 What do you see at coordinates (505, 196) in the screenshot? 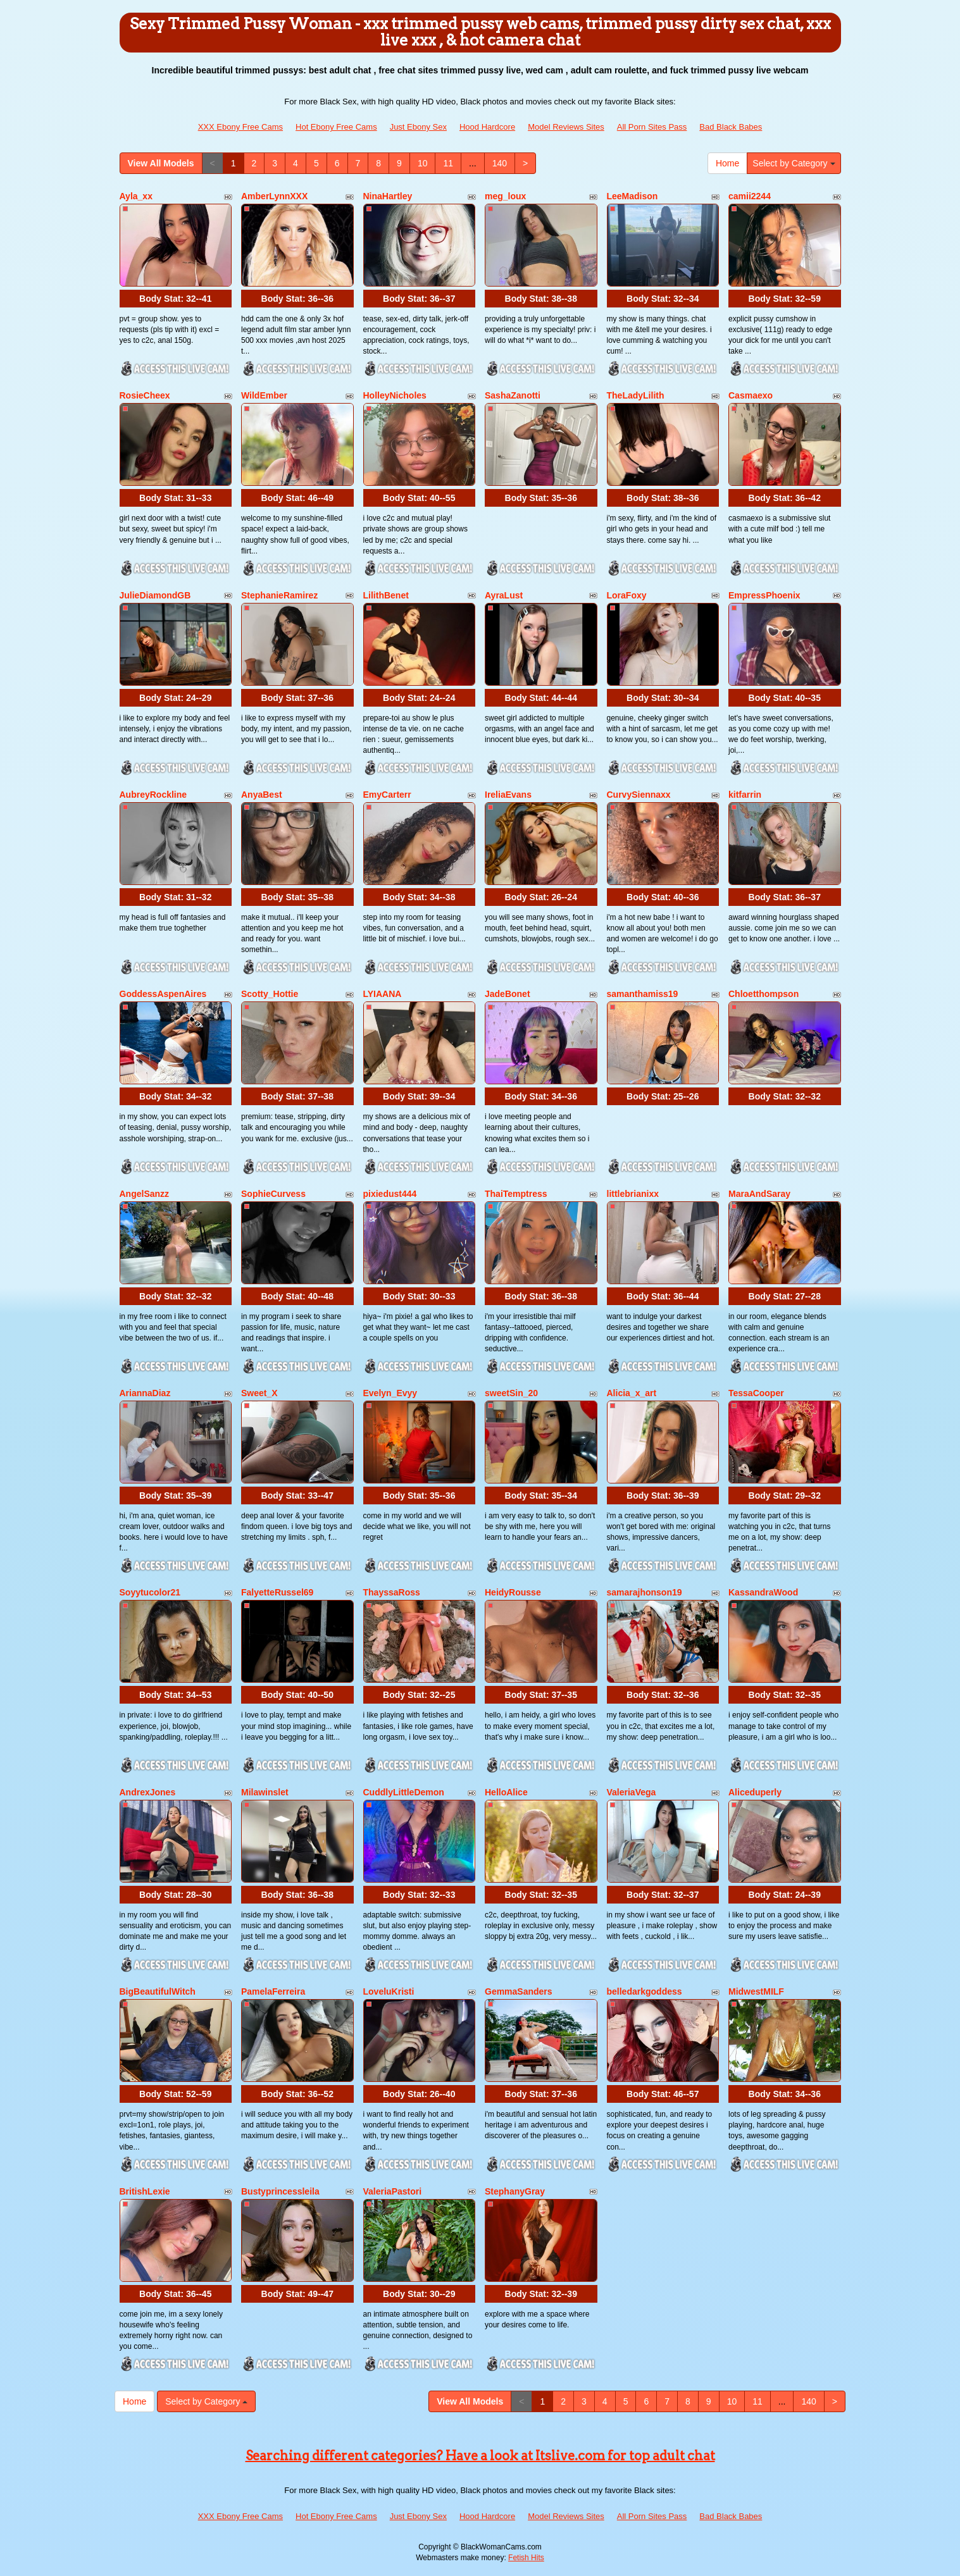
I see `meg_loux` at bounding box center [505, 196].